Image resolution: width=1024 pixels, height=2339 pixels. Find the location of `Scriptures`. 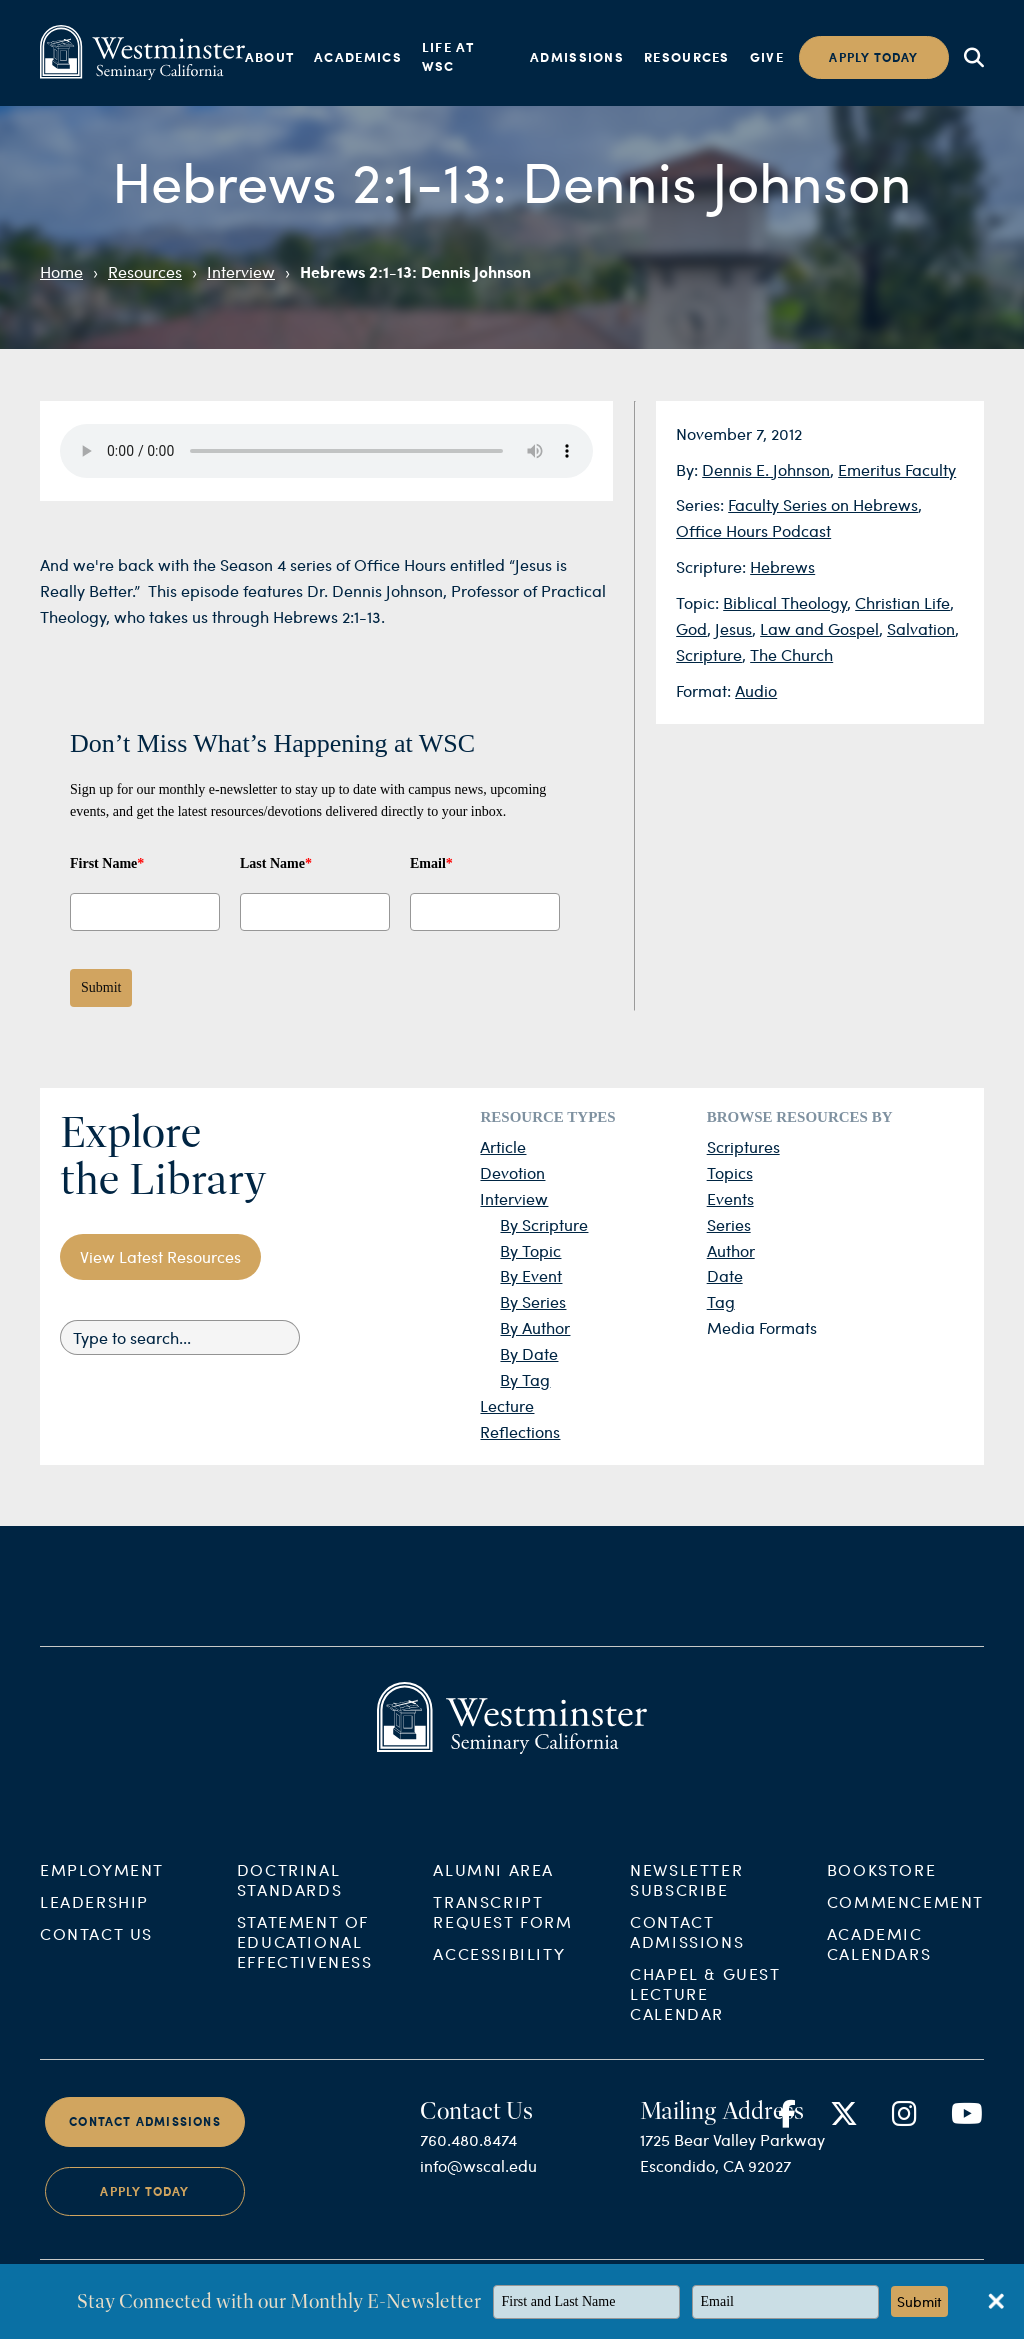

Scriptures is located at coordinates (743, 1146).